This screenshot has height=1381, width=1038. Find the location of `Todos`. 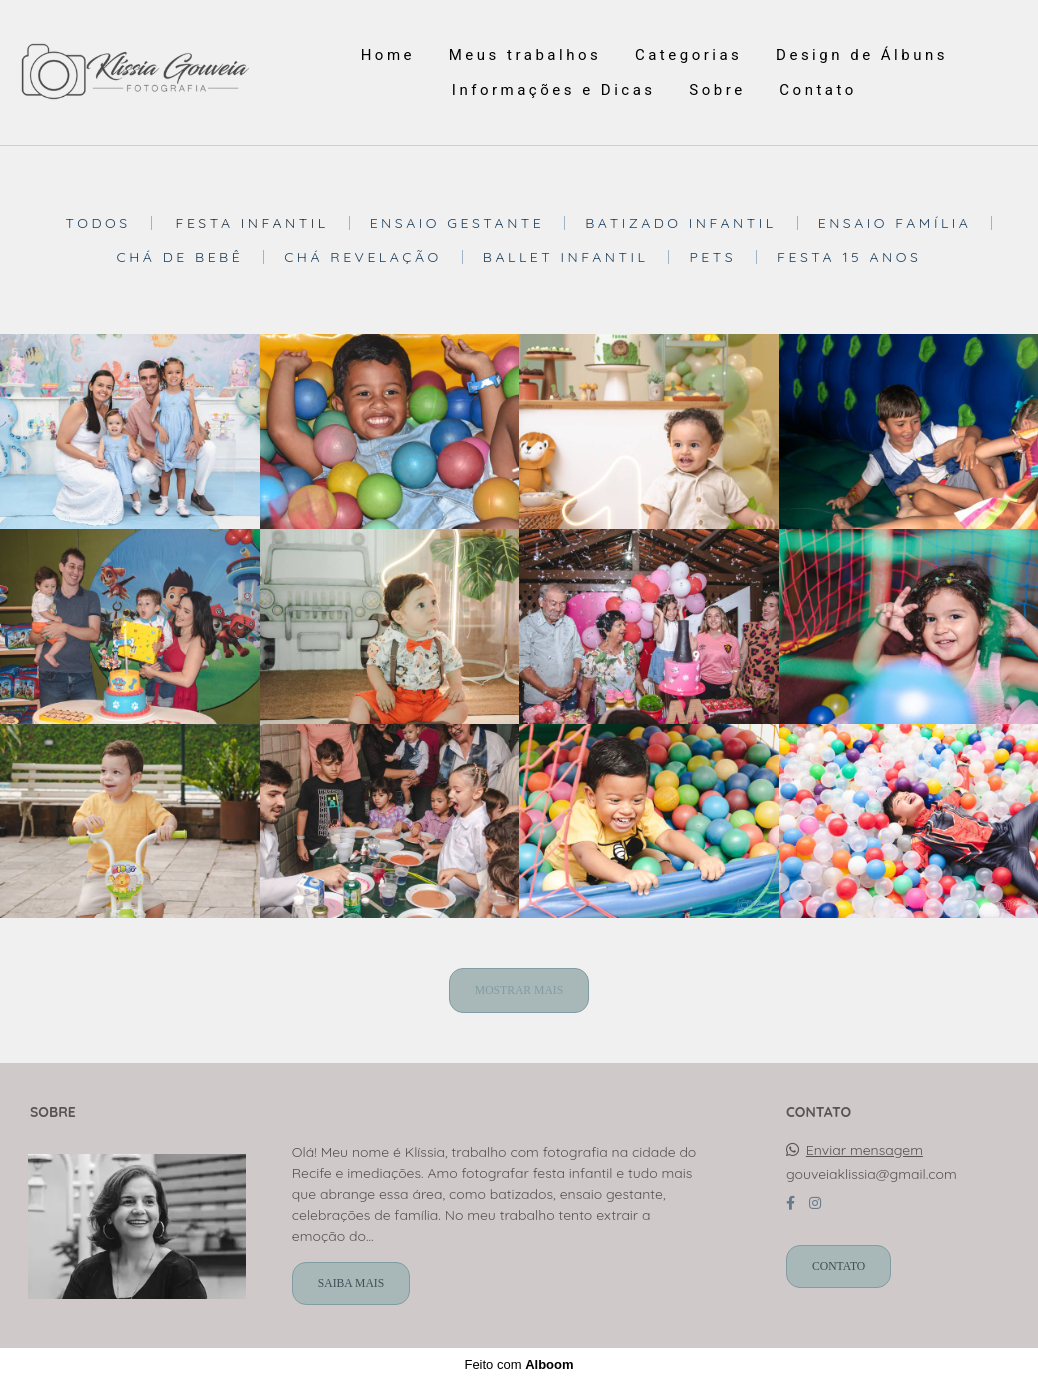

Todos is located at coordinates (98, 223).